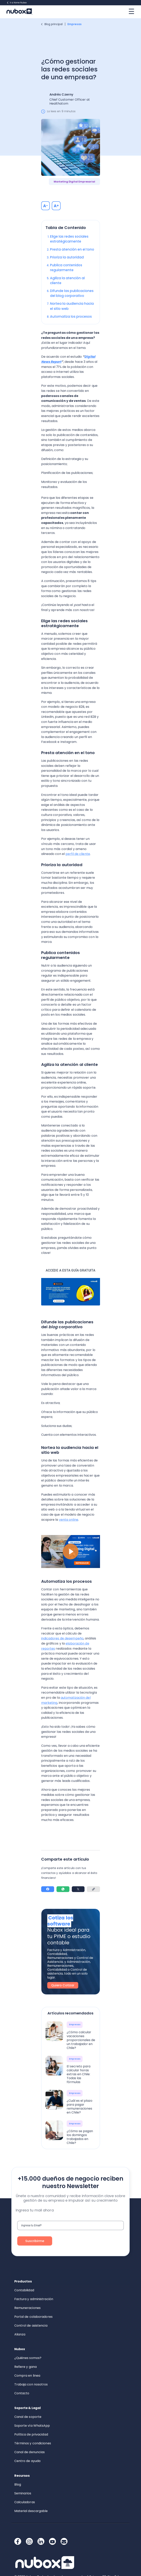  I want to click on perfil de cliente, so click(77, 845).